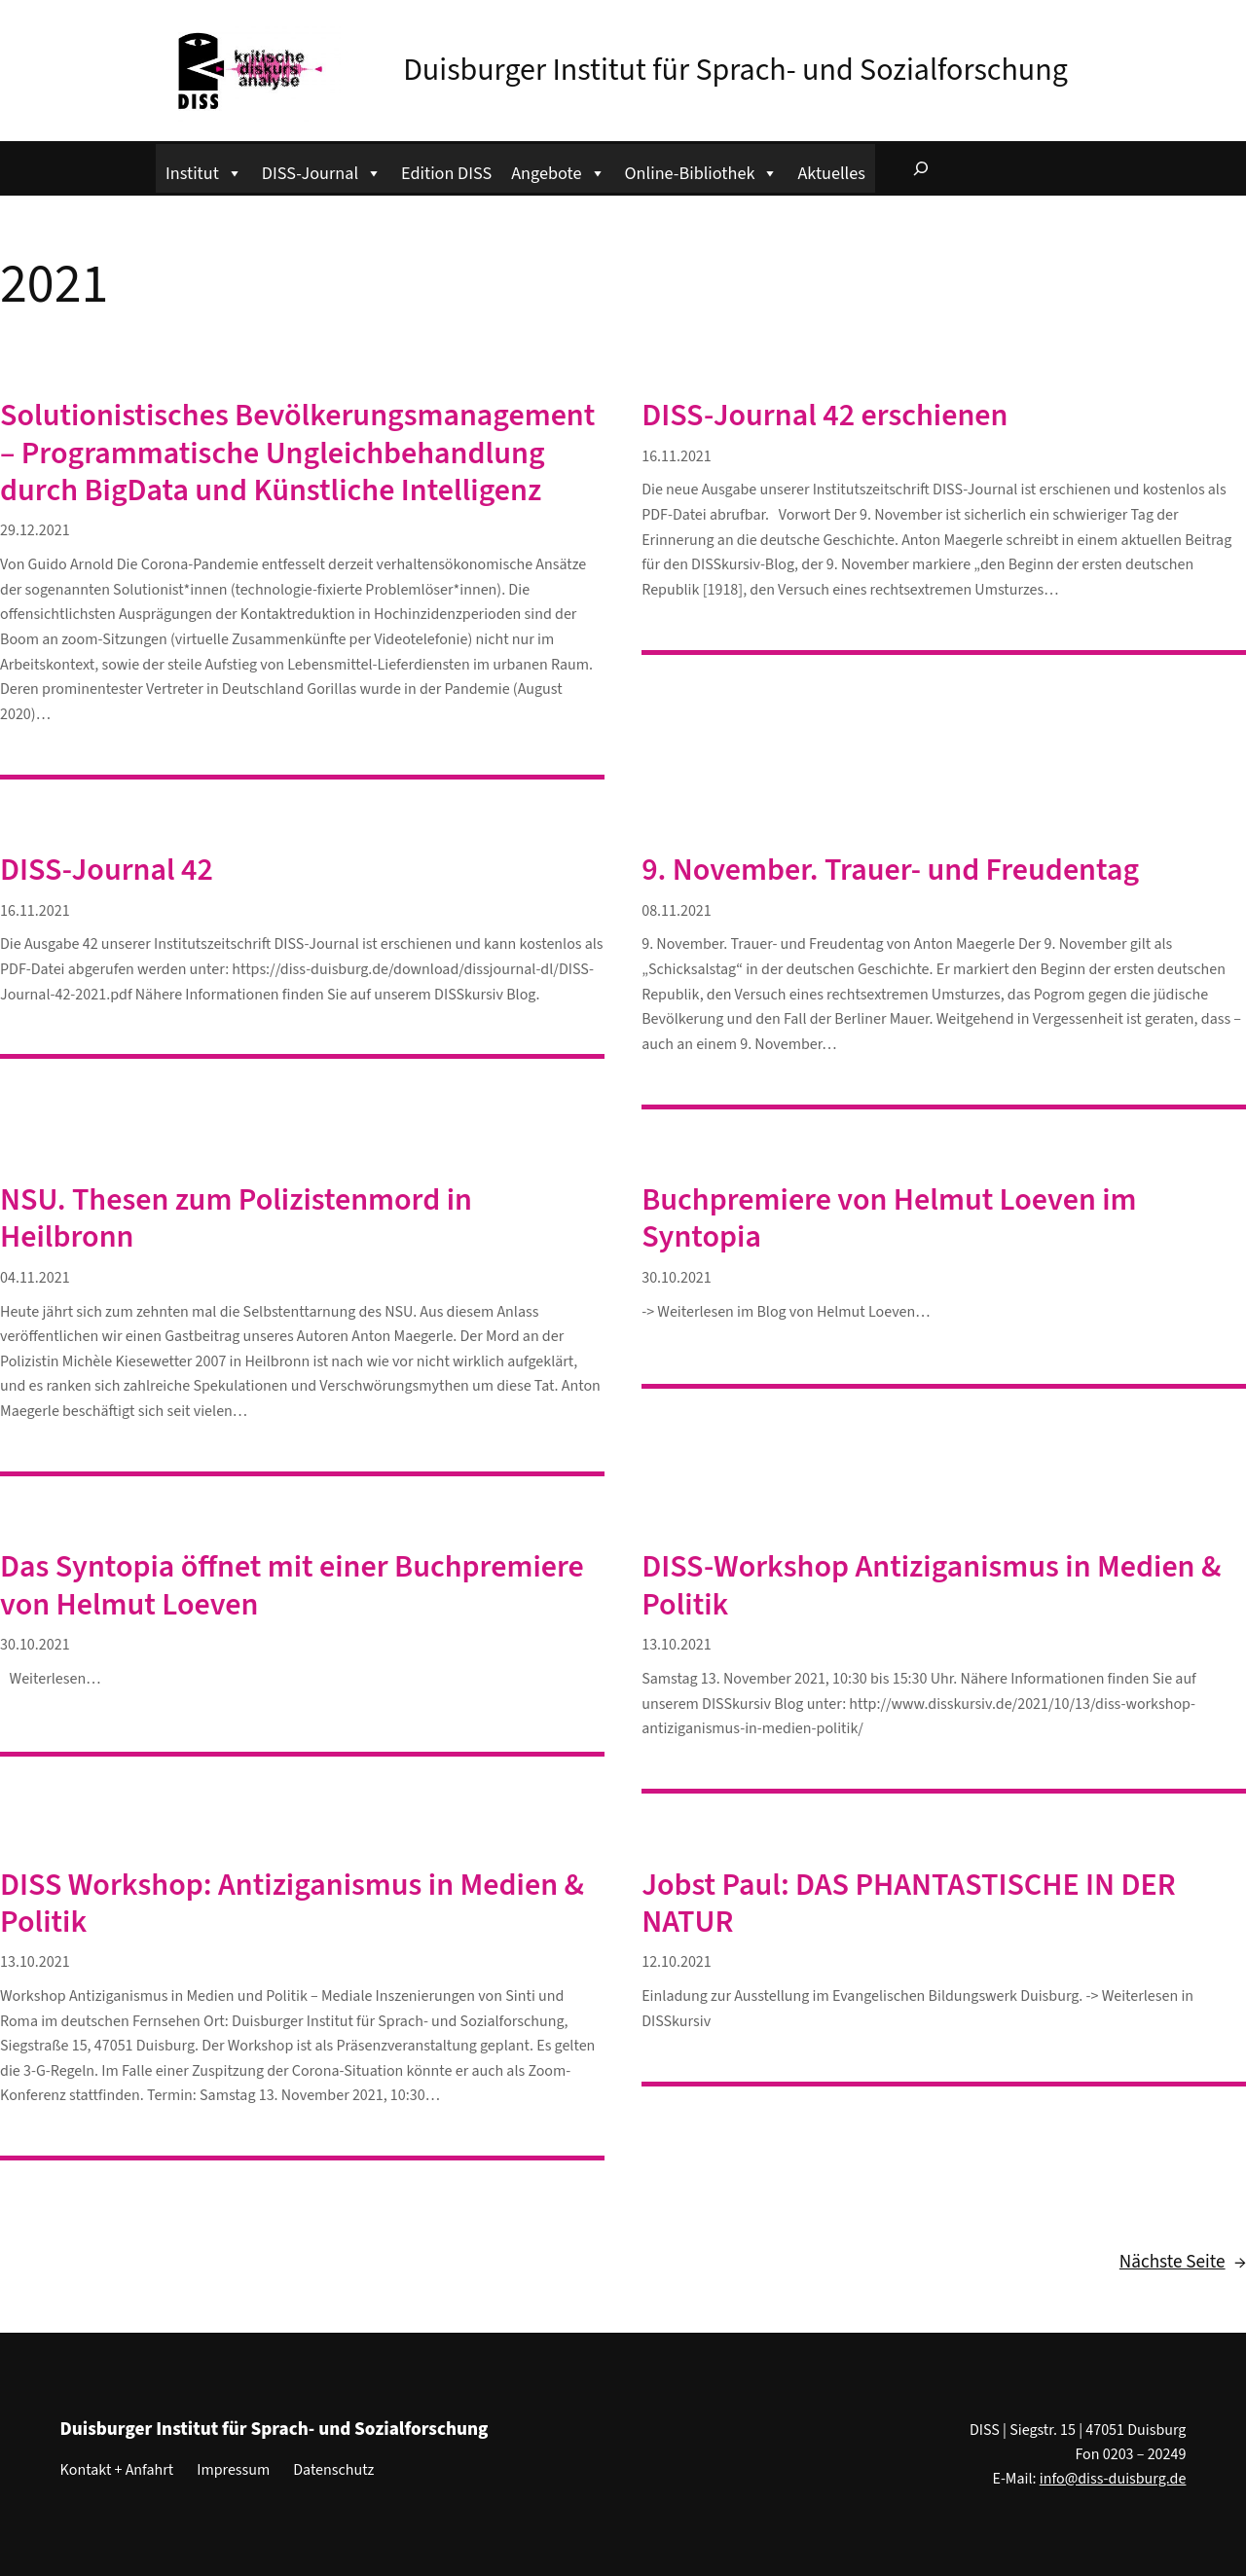 The image size is (1246, 2576). What do you see at coordinates (676, 456) in the screenshot?
I see `16.11.2021` at bounding box center [676, 456].